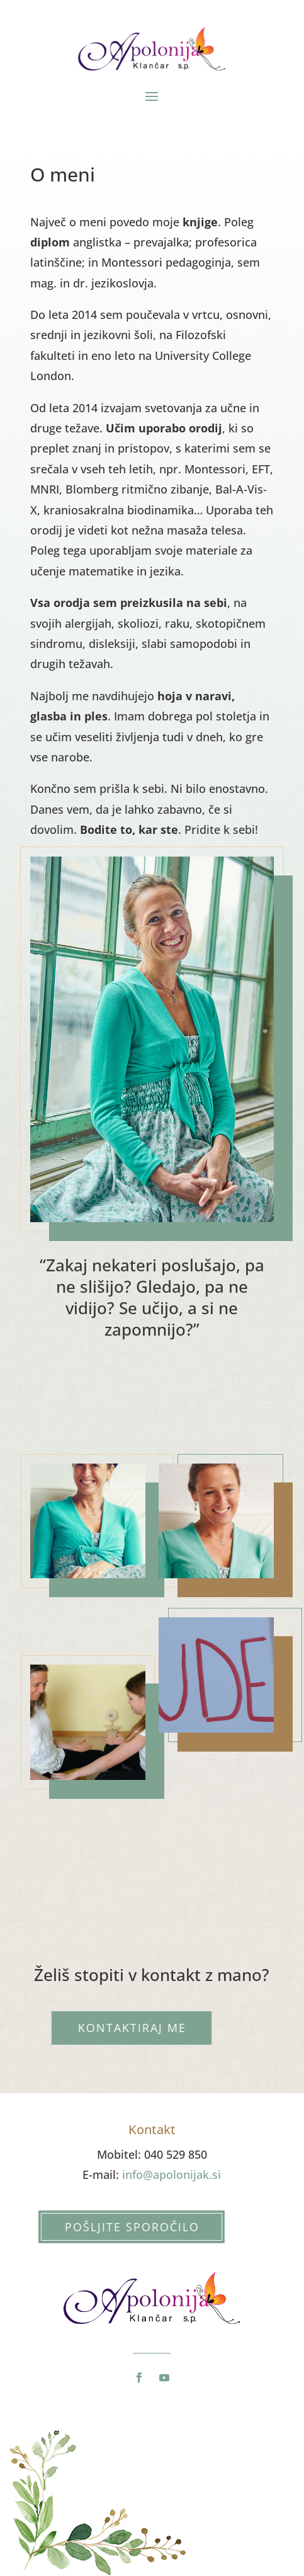  Describe the element at coordinates (118, 2027) in the screenshot. I see `Kontaktiraj me` at that location.